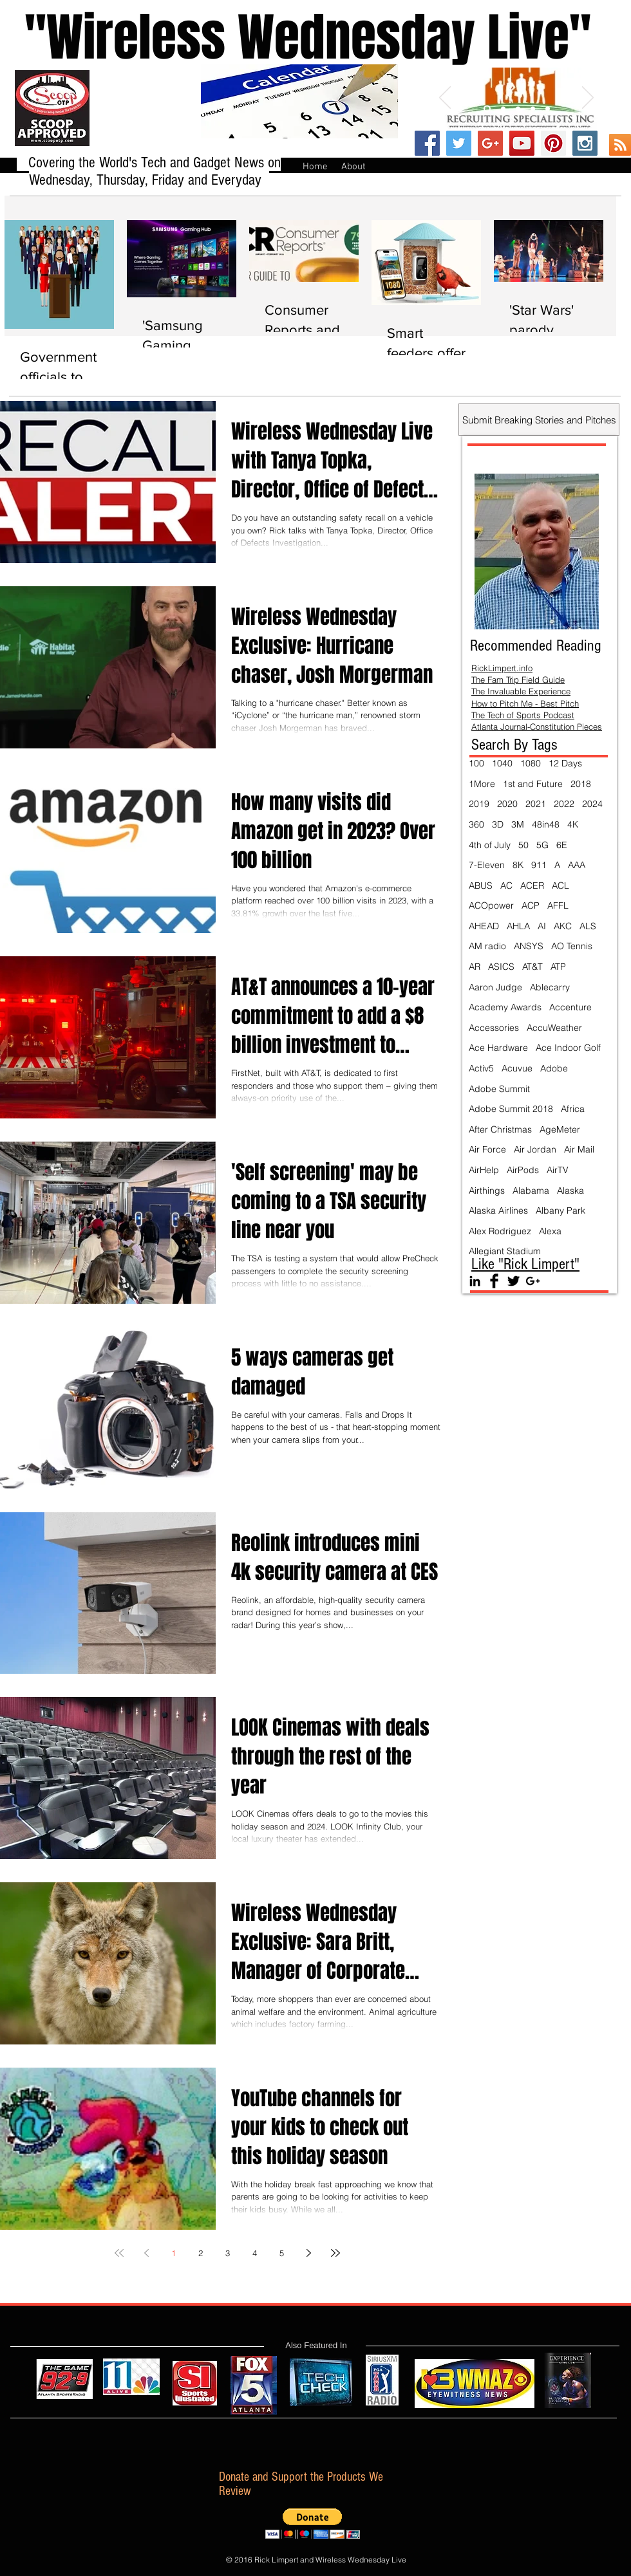 This screenshot has height=2576, width=631. I want to click on [Black LinkedIn Icon], so click(474, 1281).